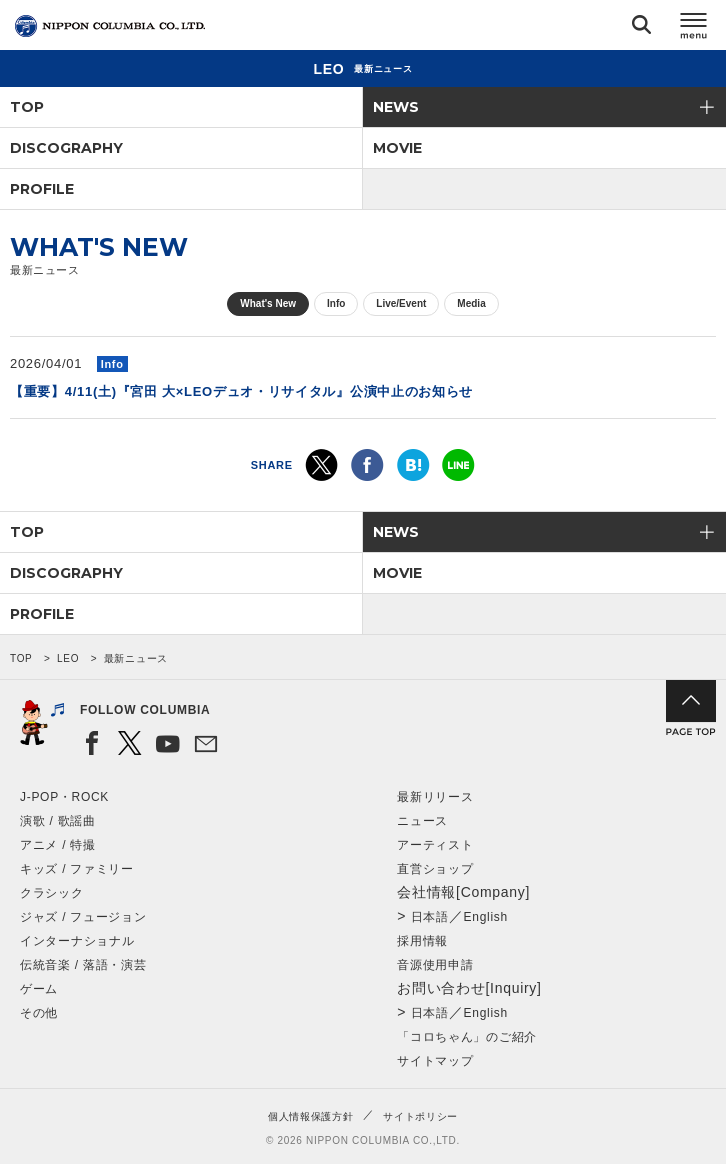 Image resolution: width=726 pixels, height=1164 pixels. I want to click on ゲーム, so click(39, 989).